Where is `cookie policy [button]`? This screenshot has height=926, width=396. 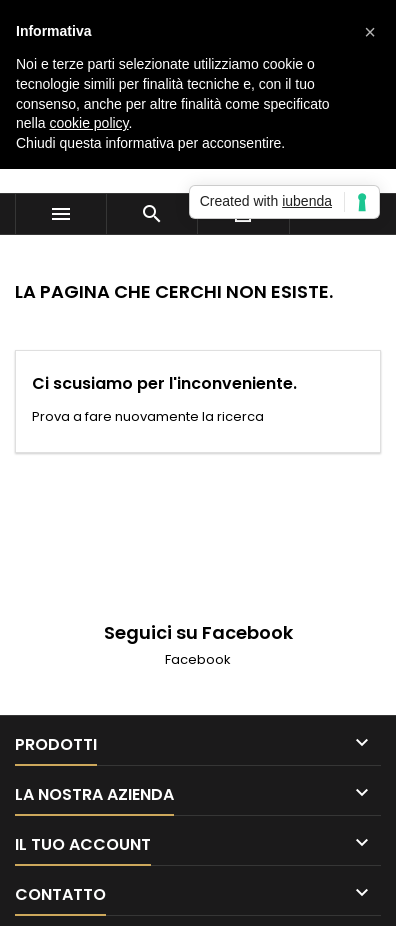
cookie policy [button] is located at coordinates (88, 123).